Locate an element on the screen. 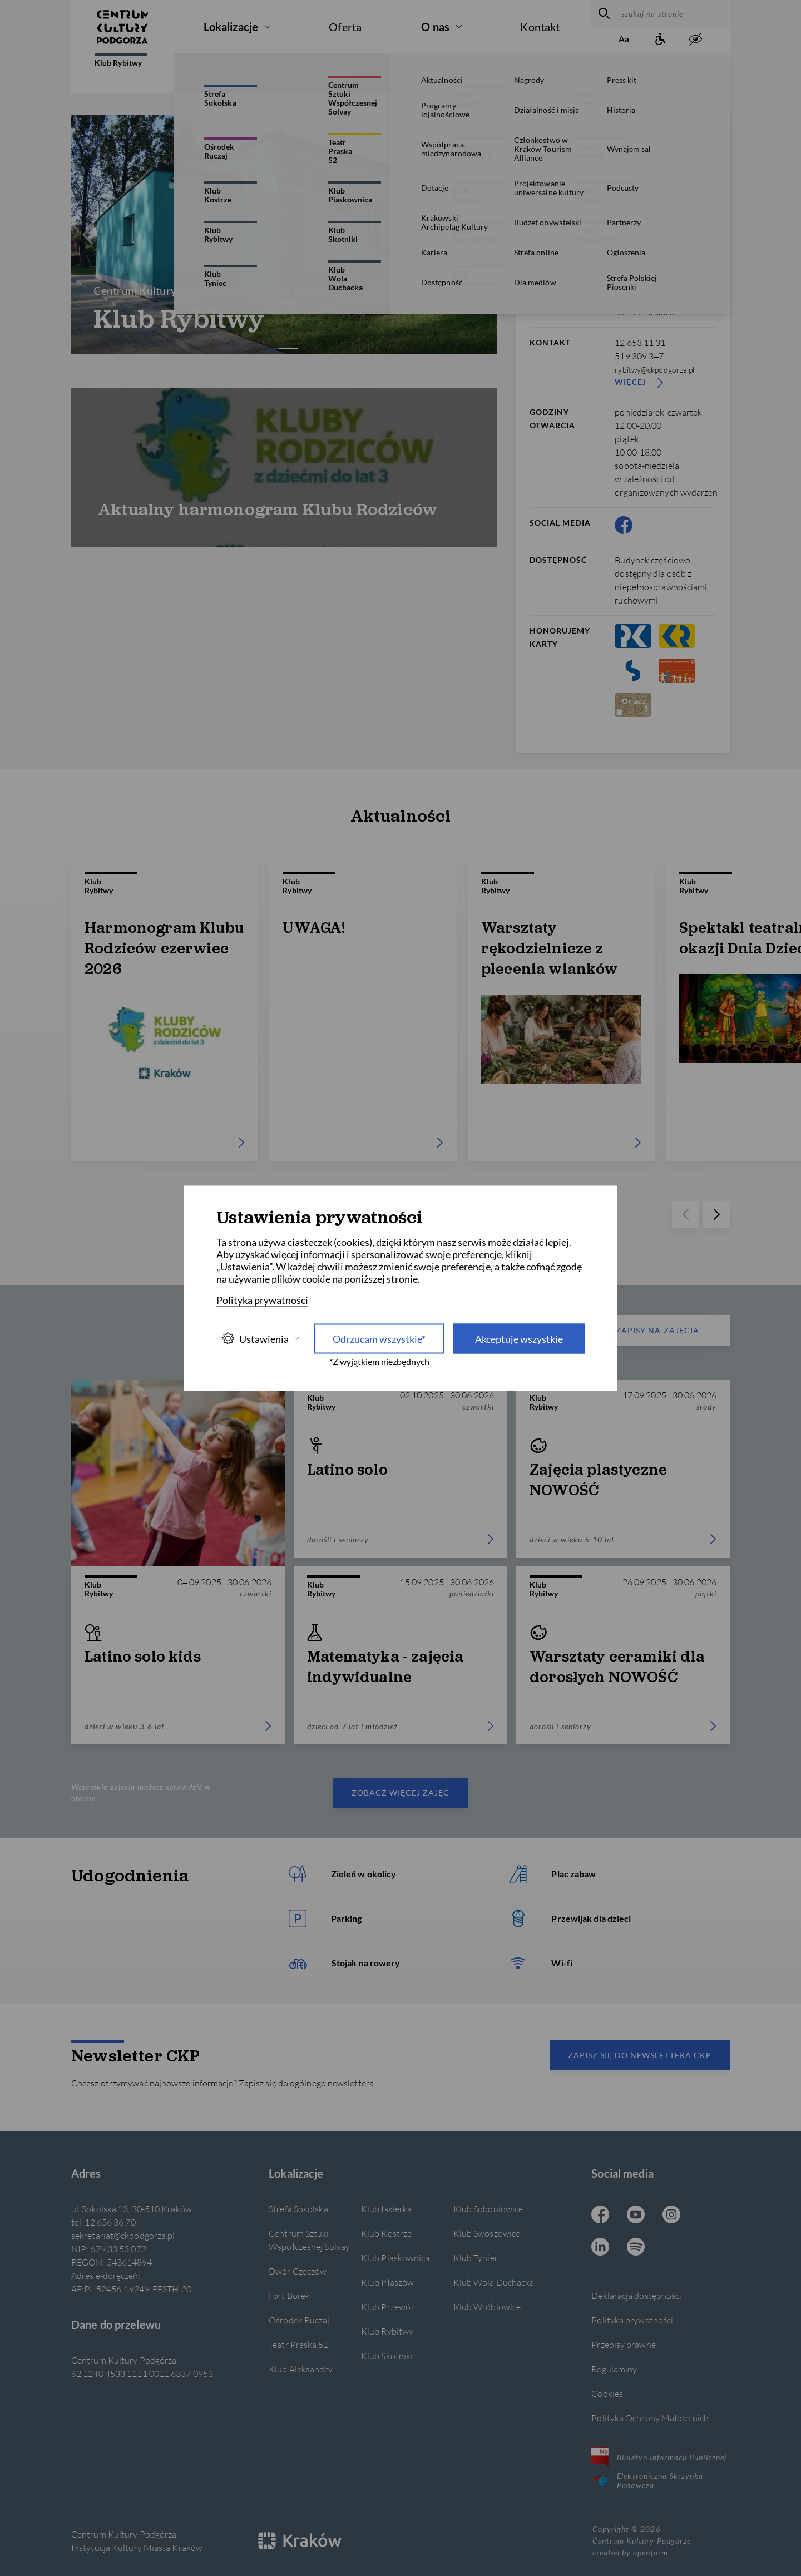  [Centrum Kultury Podgórza strona główna] is located at coordinates (122, 26).